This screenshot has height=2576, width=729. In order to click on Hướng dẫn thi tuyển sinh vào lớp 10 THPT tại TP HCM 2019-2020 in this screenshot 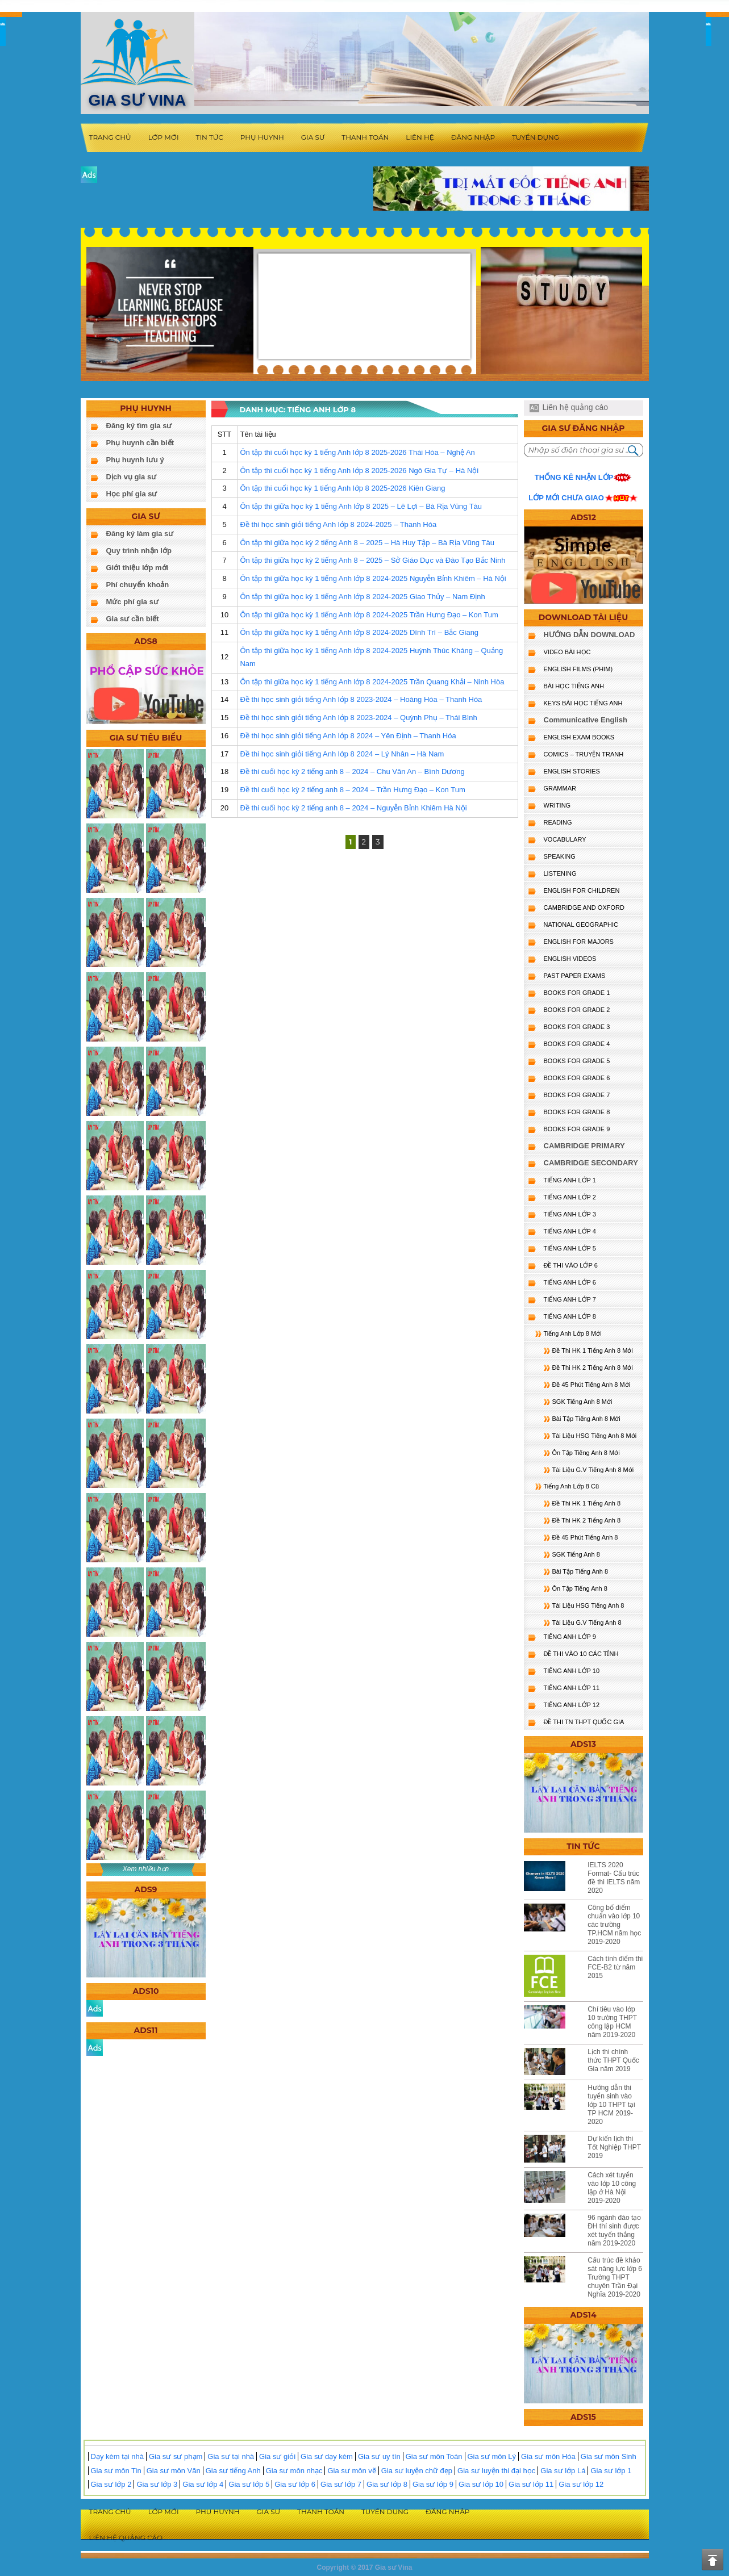, I will do `click(611, 2105)`.